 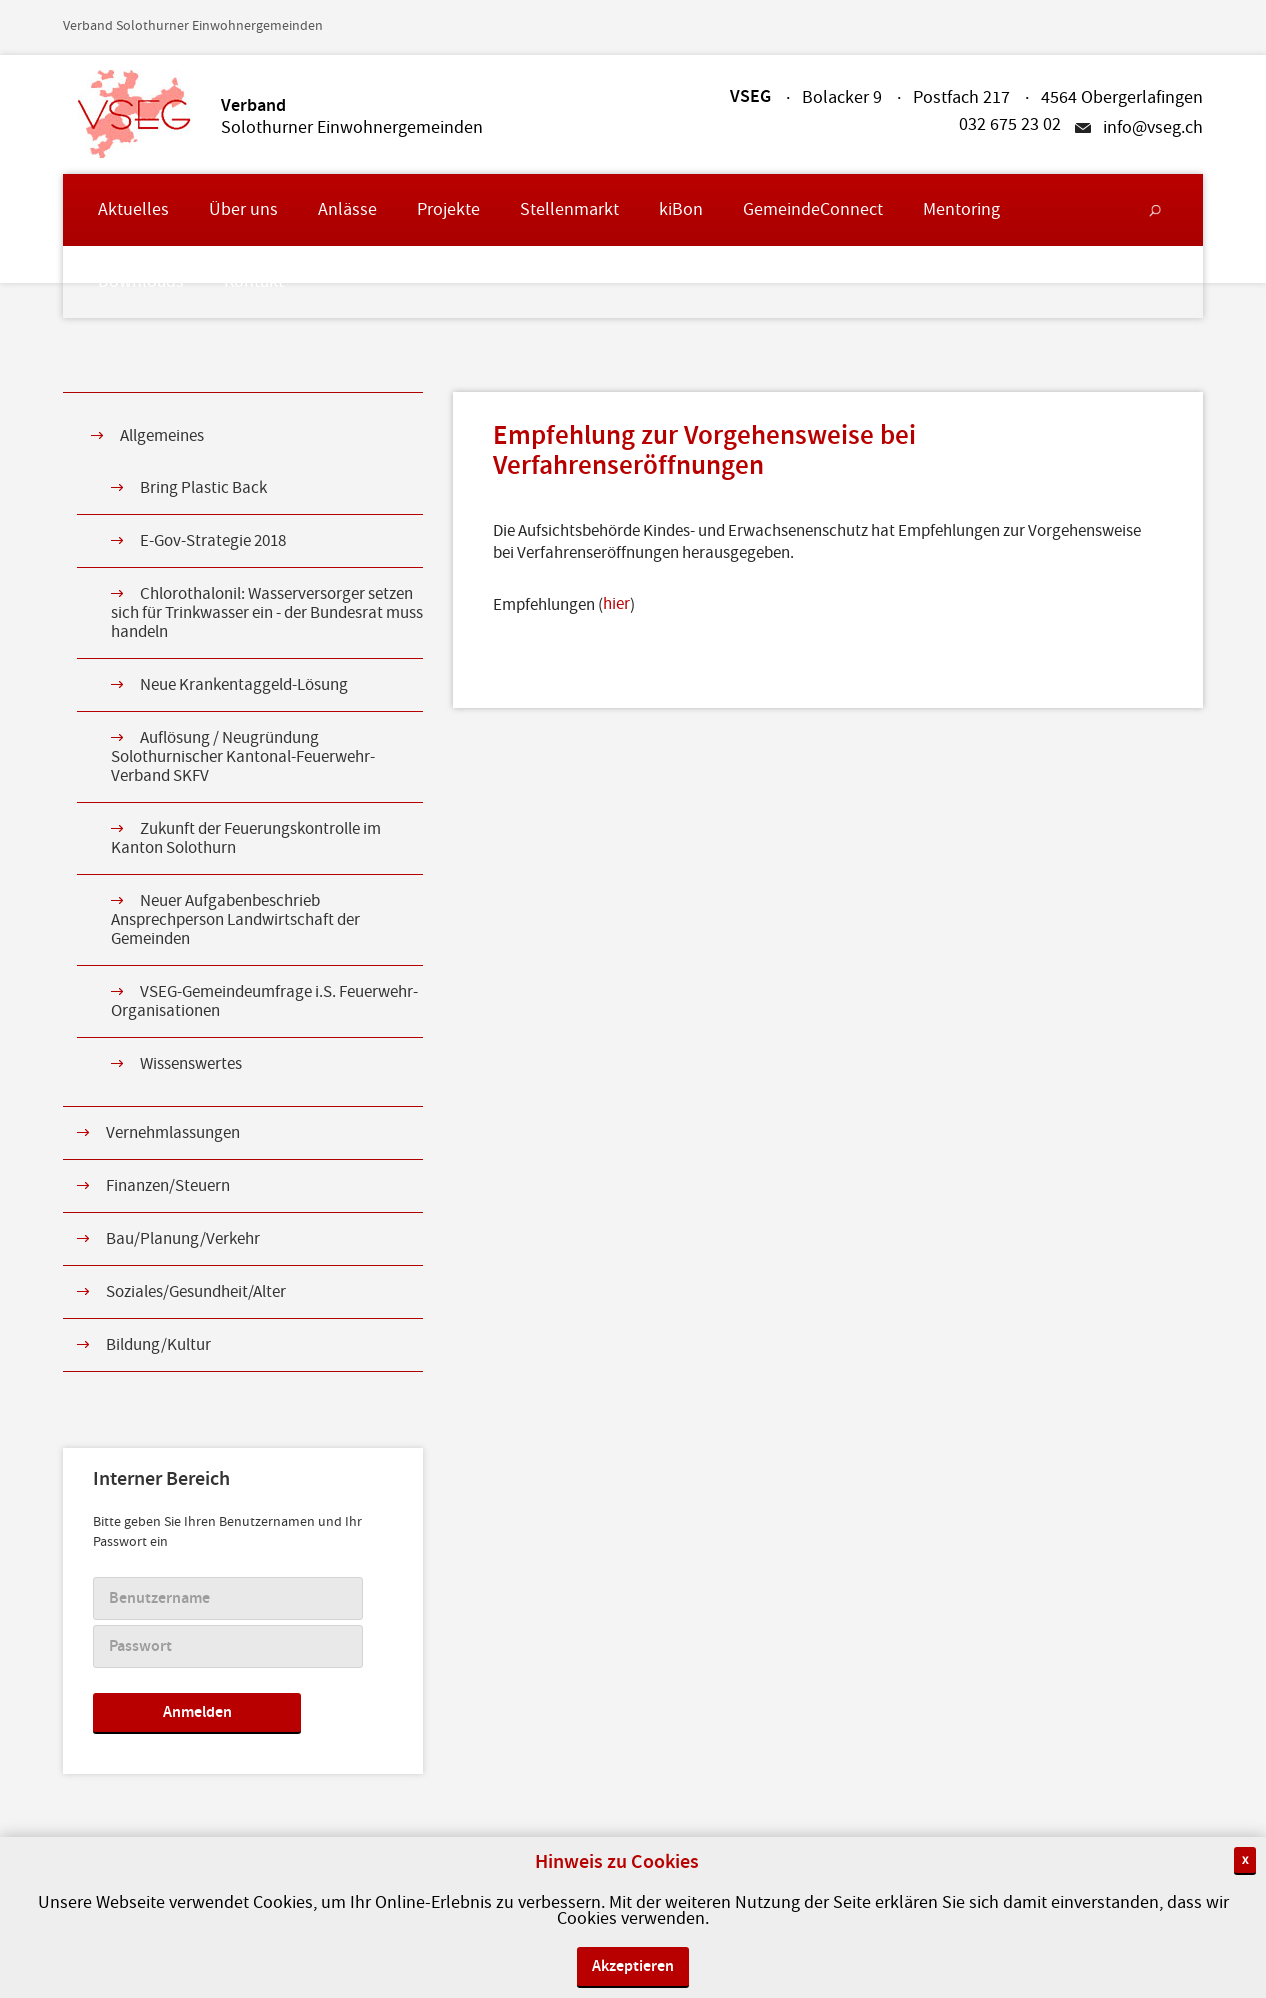 I want to click on Vernehmlassungen, so click(x=173, y=1133).